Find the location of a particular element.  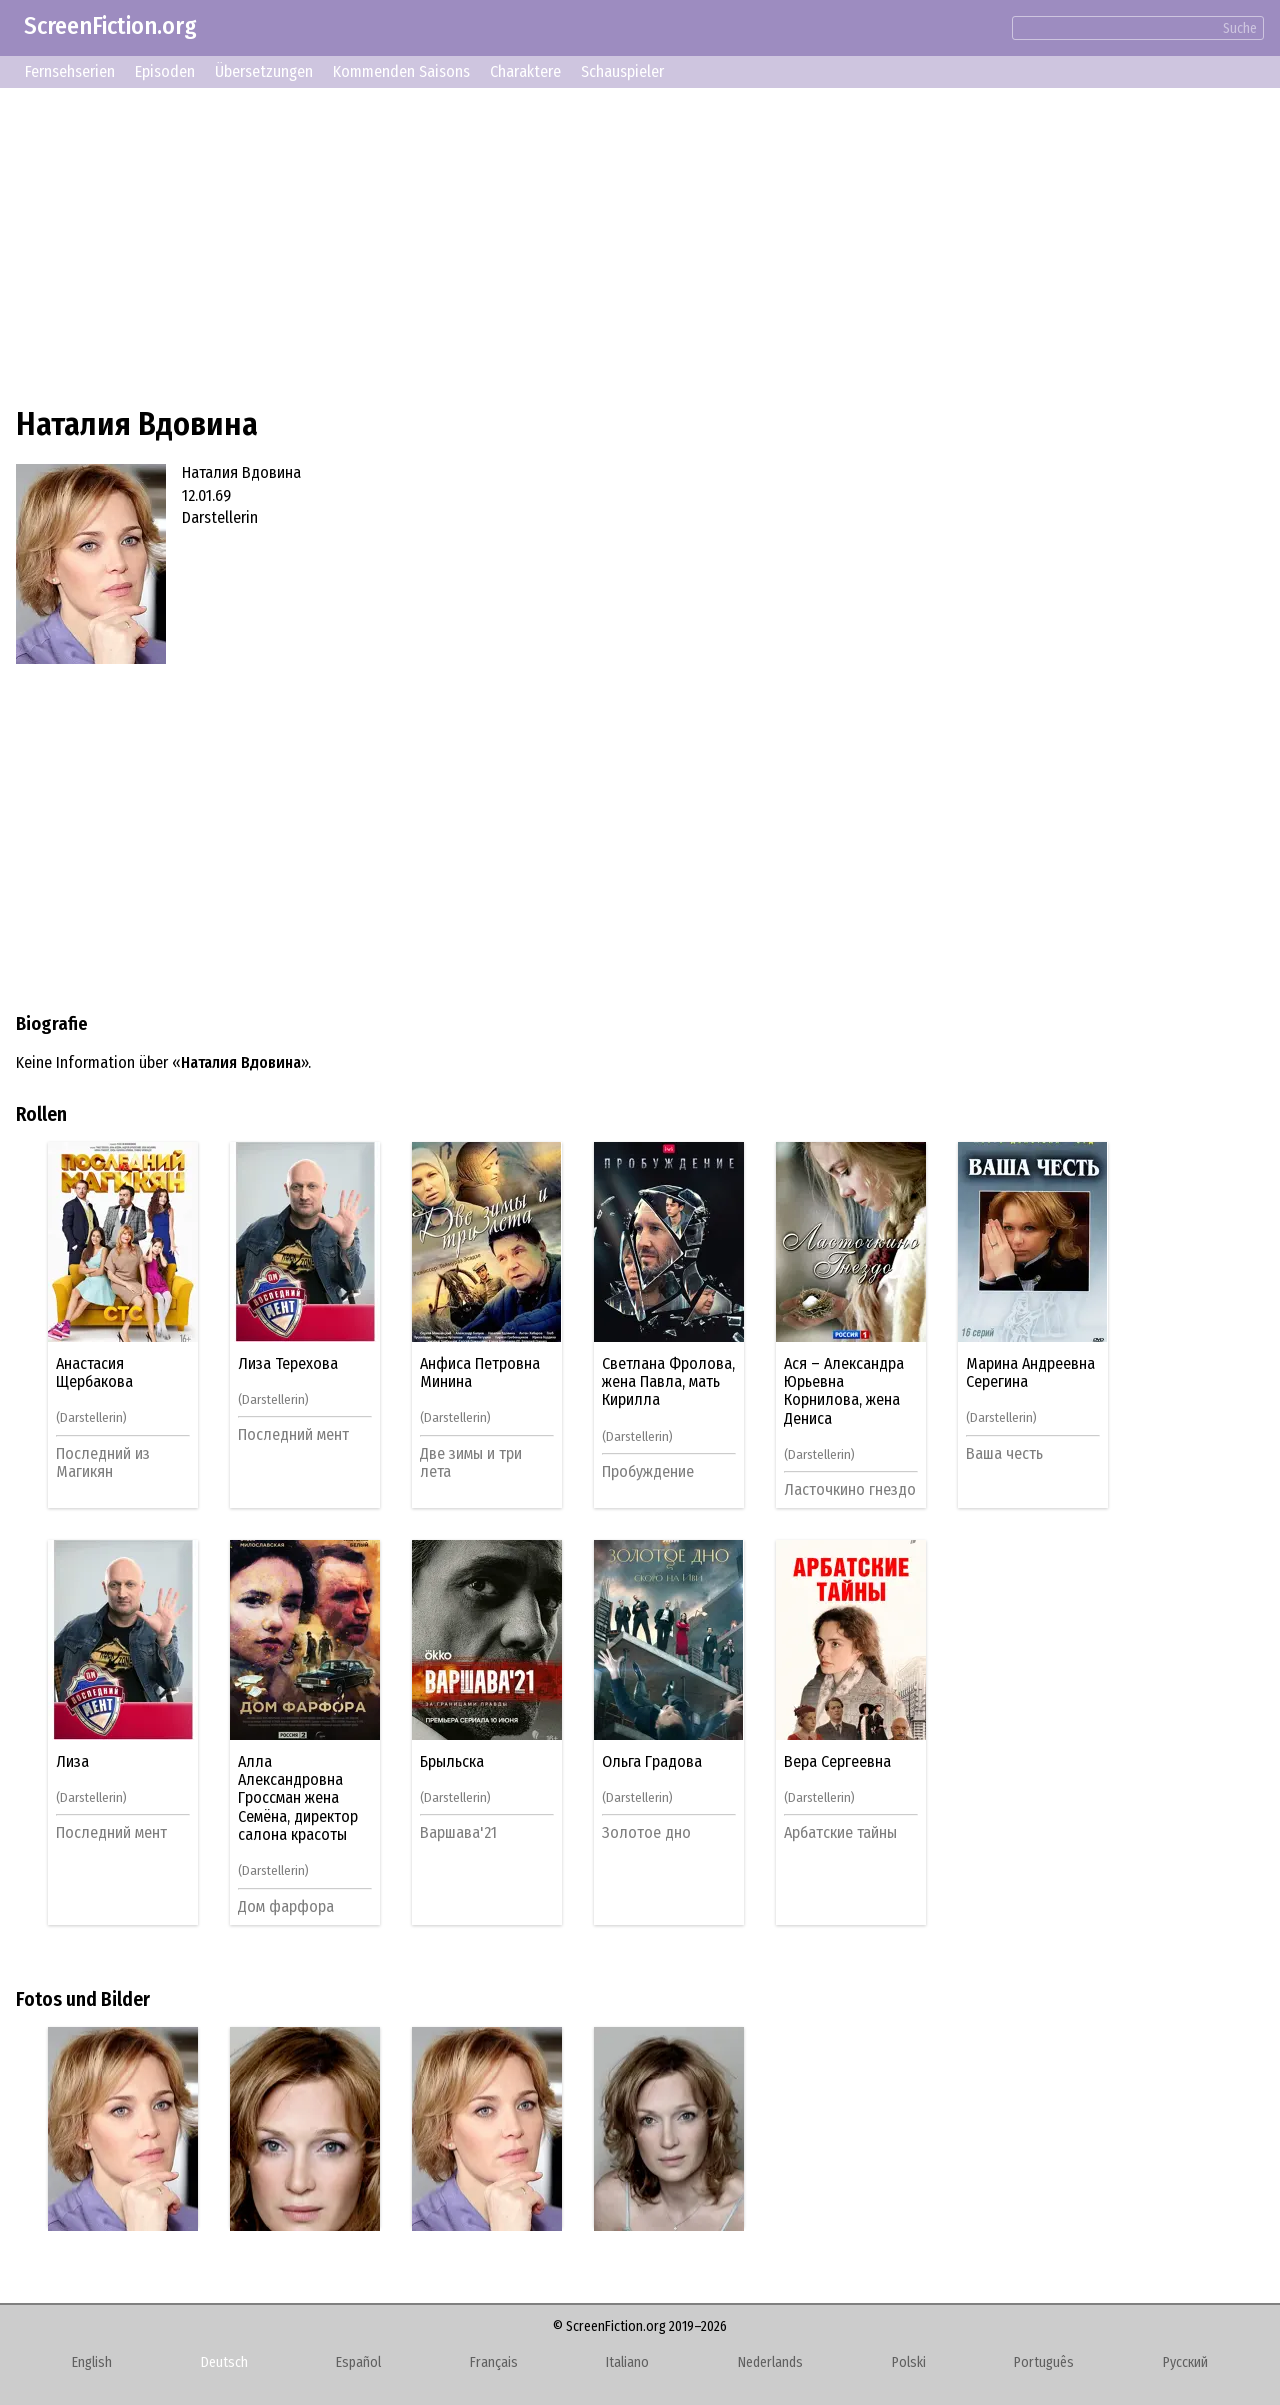

Последний мент is located at coordinates (293, 1434).